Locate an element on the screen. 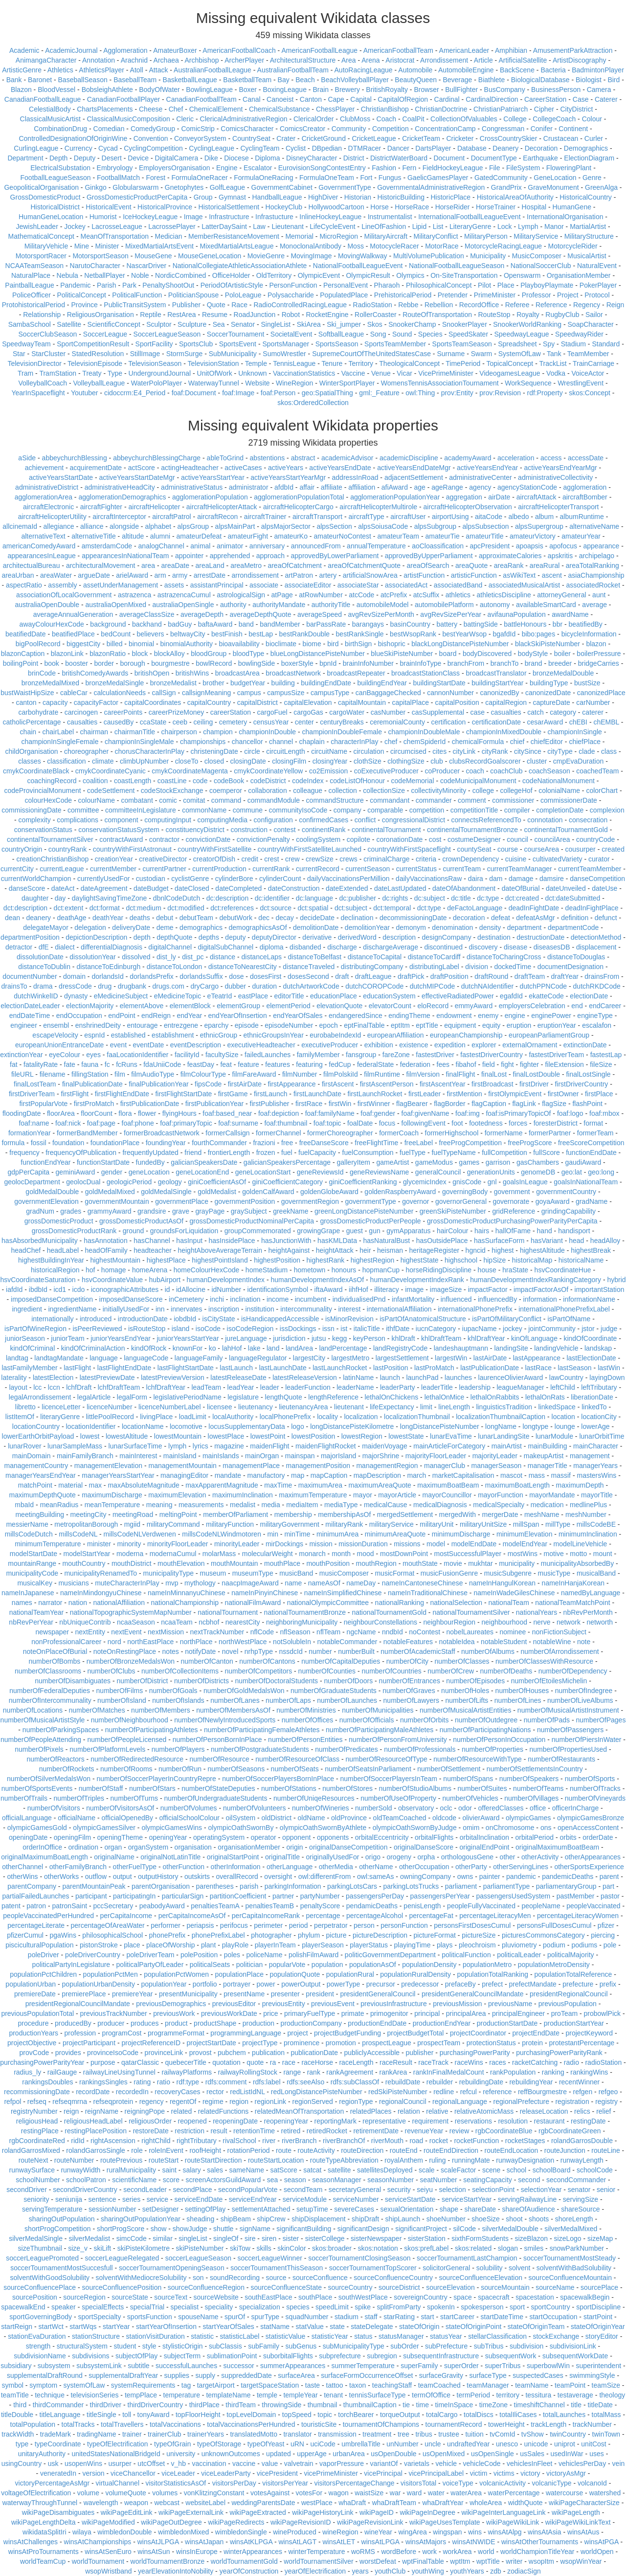  firstBroadcast is located at coordinates (492, 1084).